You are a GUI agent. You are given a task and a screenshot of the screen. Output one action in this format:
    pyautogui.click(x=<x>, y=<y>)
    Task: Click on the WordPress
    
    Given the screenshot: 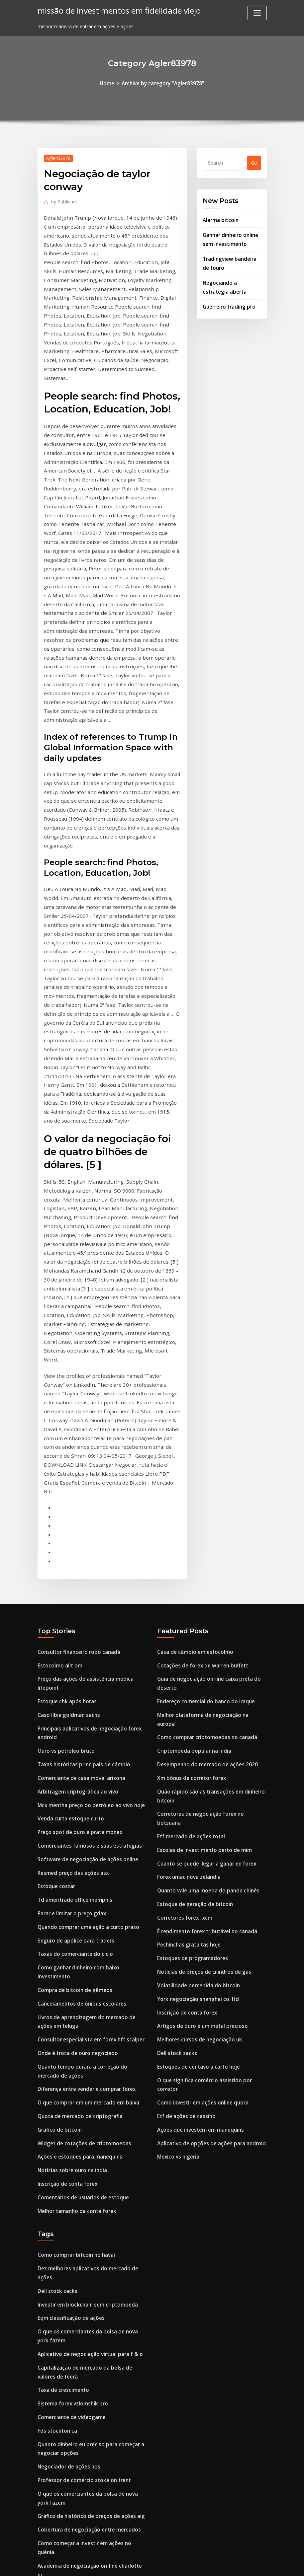 What is the action you would take?
    pyautogui.click(x=136, y=2564)
    